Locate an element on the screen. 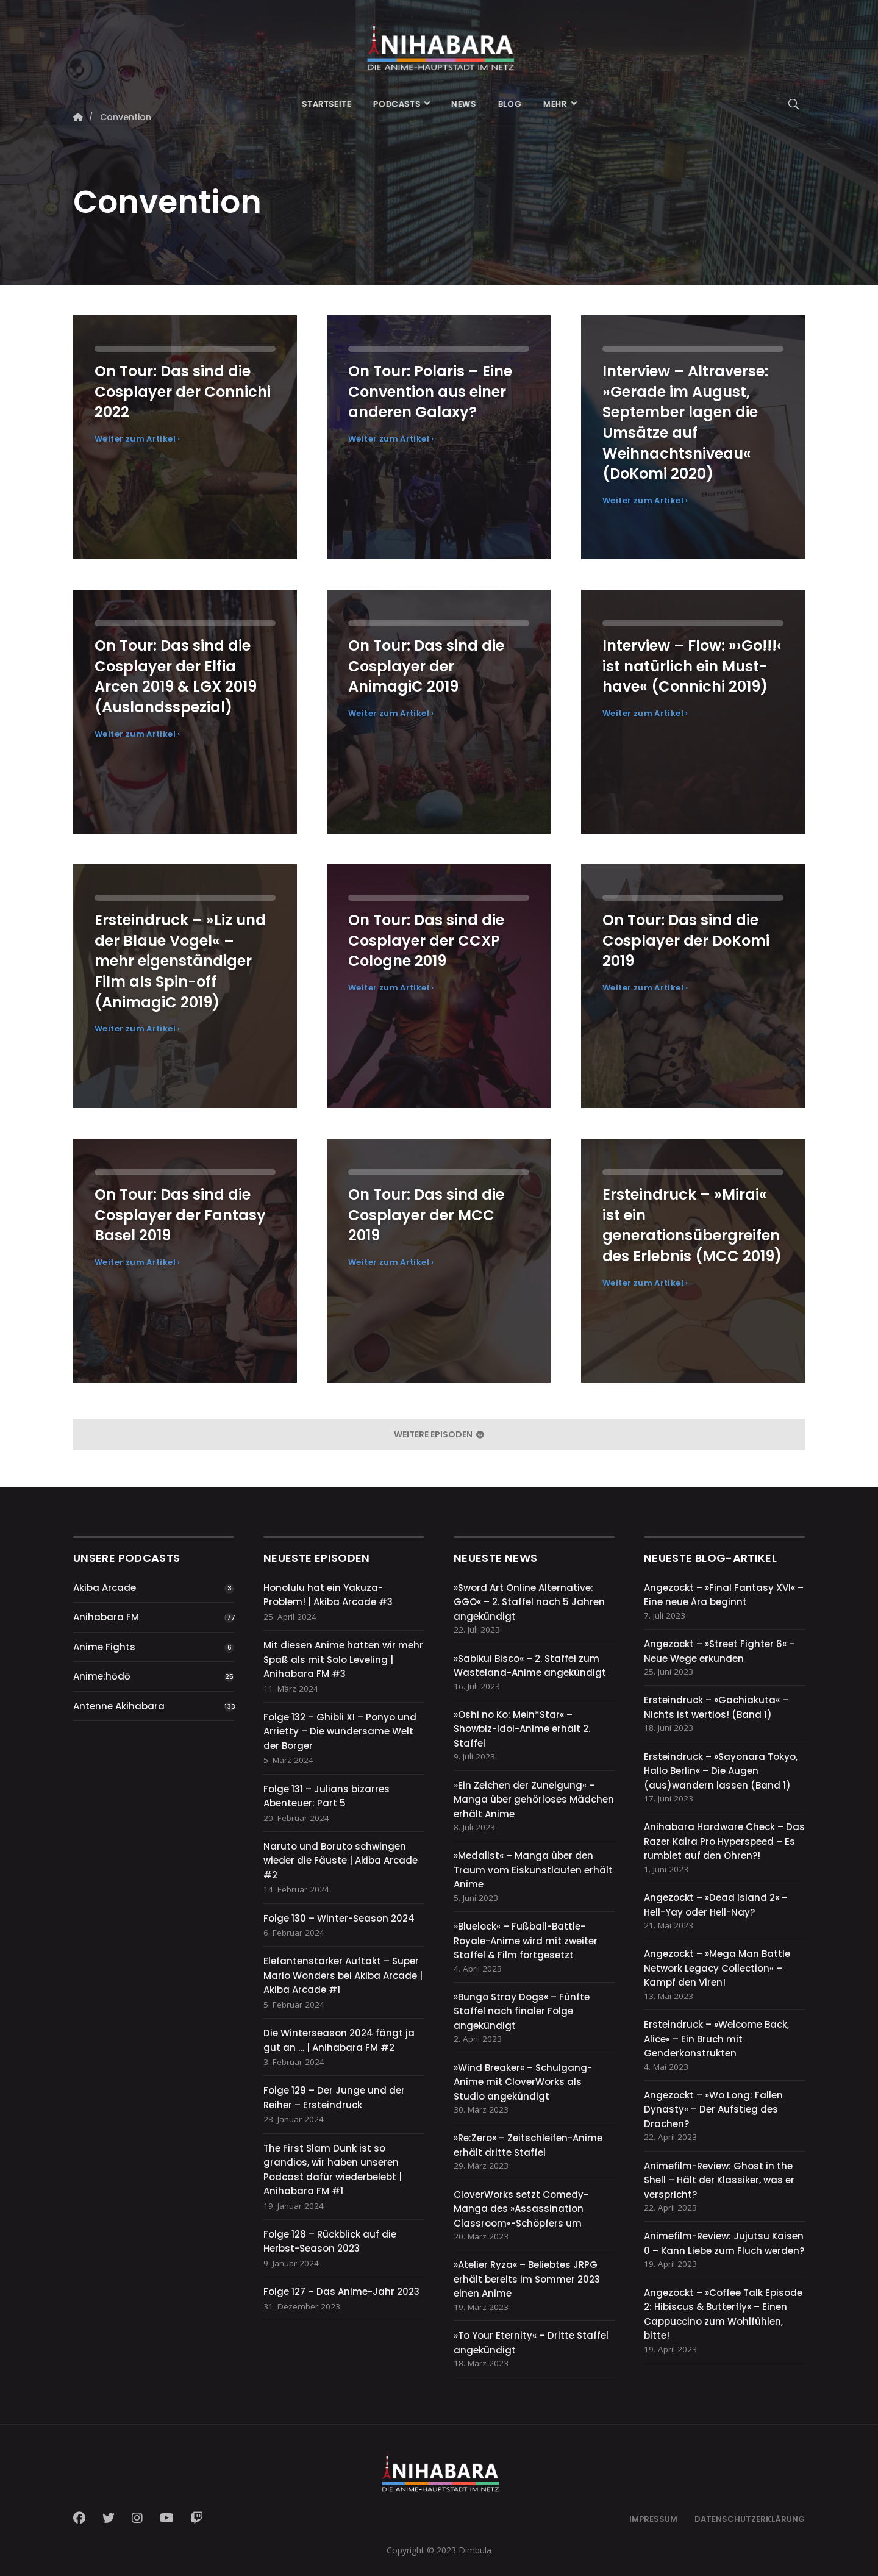 The height and width of the screenshot is (2576, 878). Mit diesen Anime hatten wir mehr Spaß als mit Solo Leveling | Anihabara FM #3 is located at coordinates (343, 1659).